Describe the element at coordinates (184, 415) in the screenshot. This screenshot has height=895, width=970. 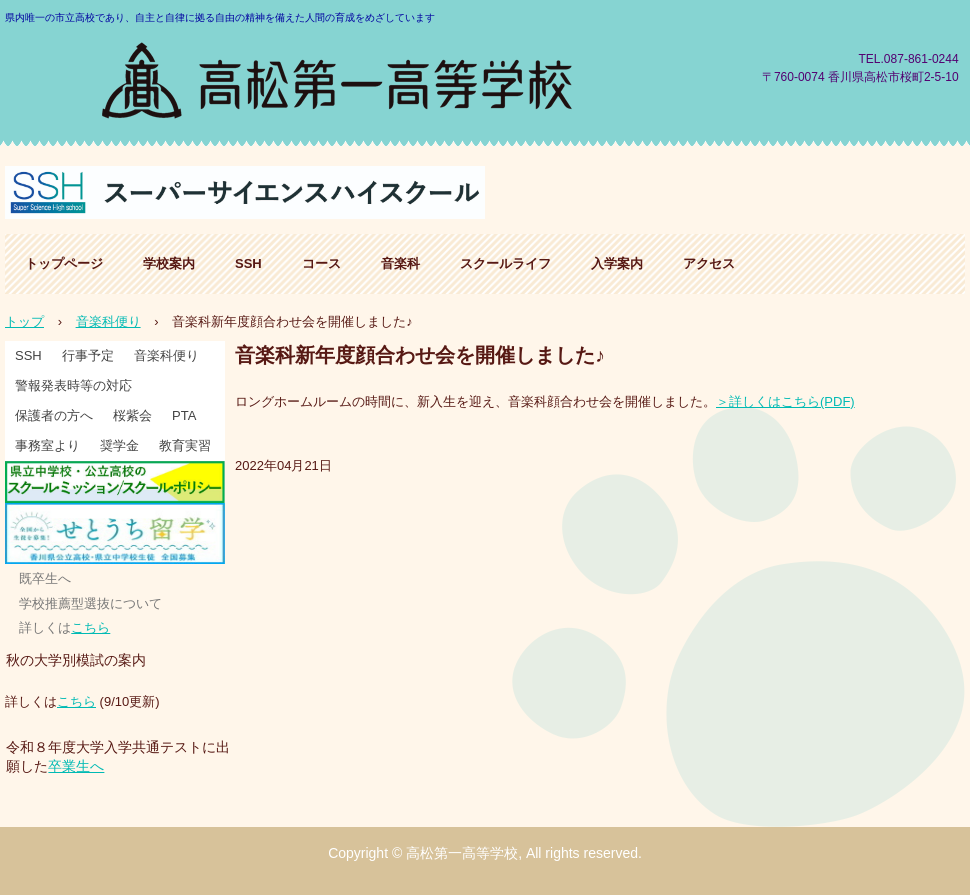
I see `PTA` at that location.